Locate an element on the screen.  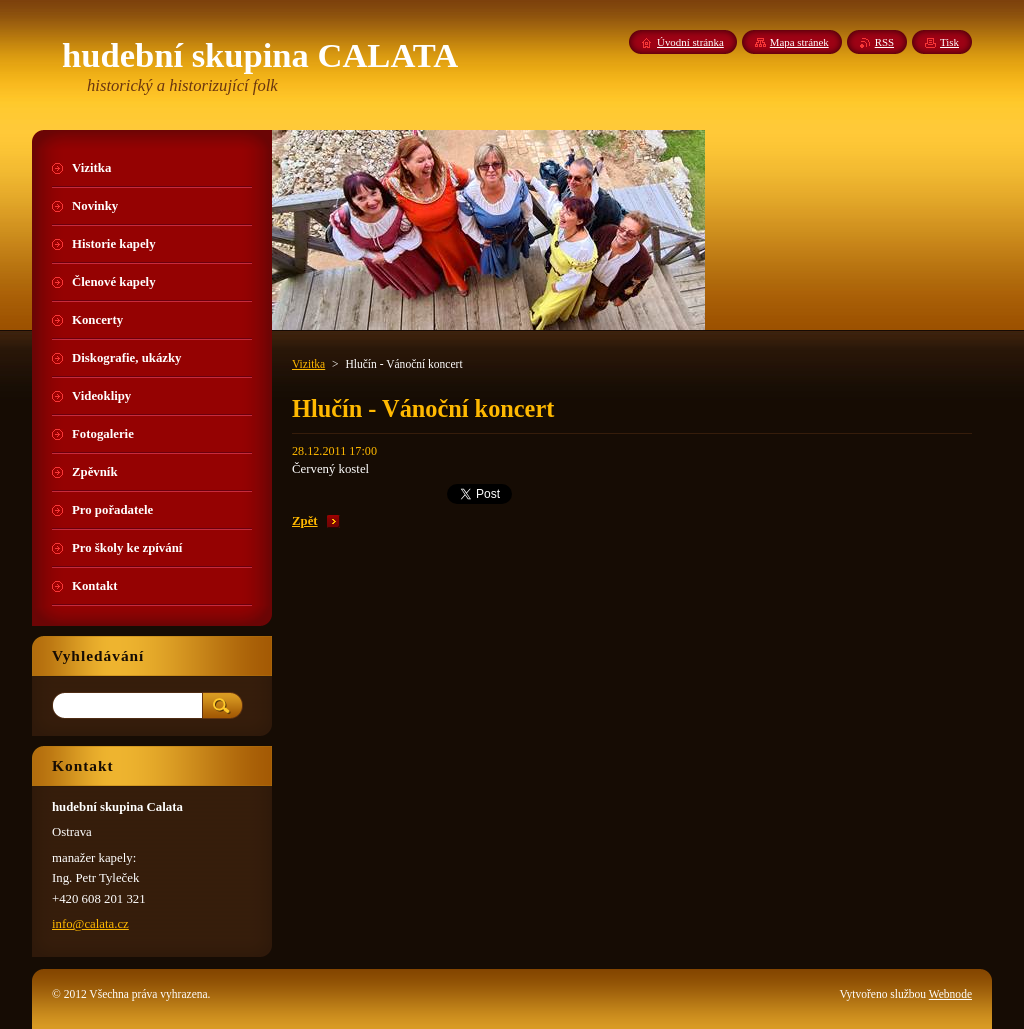
Úvodní stránka is located at coordinates (690, 42).